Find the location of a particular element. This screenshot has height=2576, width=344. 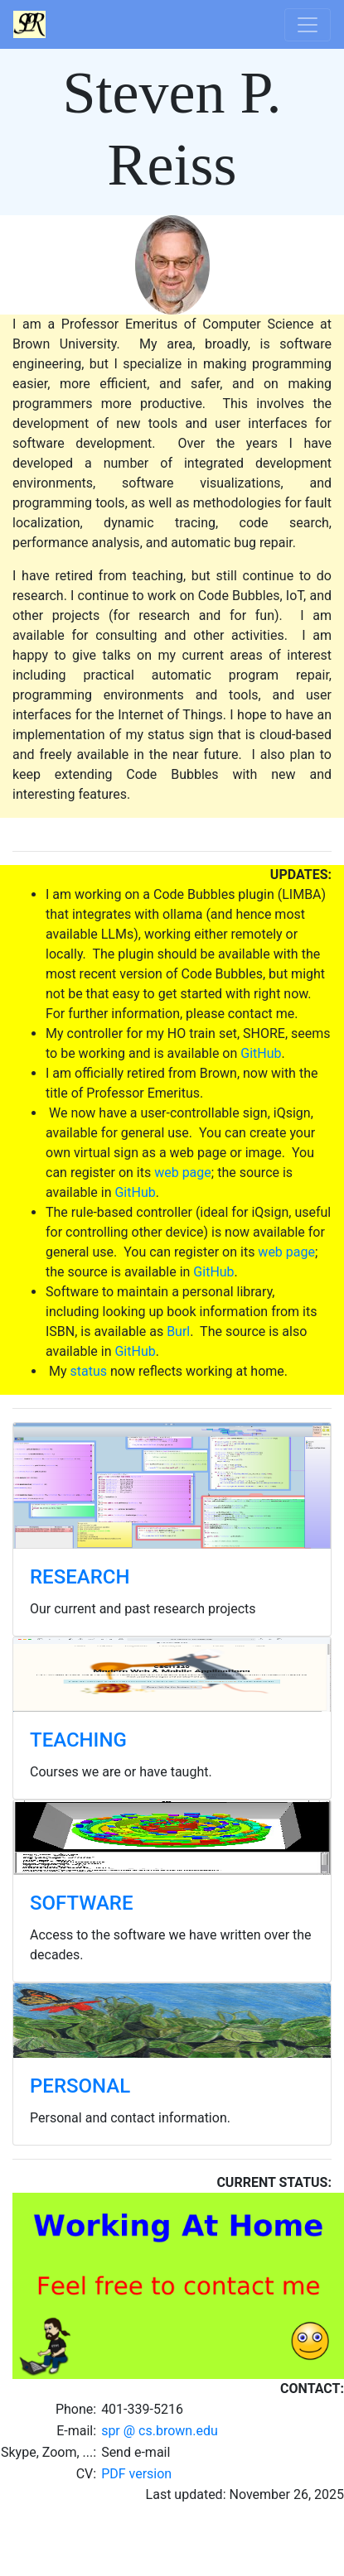

TEACHING is located at coordinates (78, 1740).